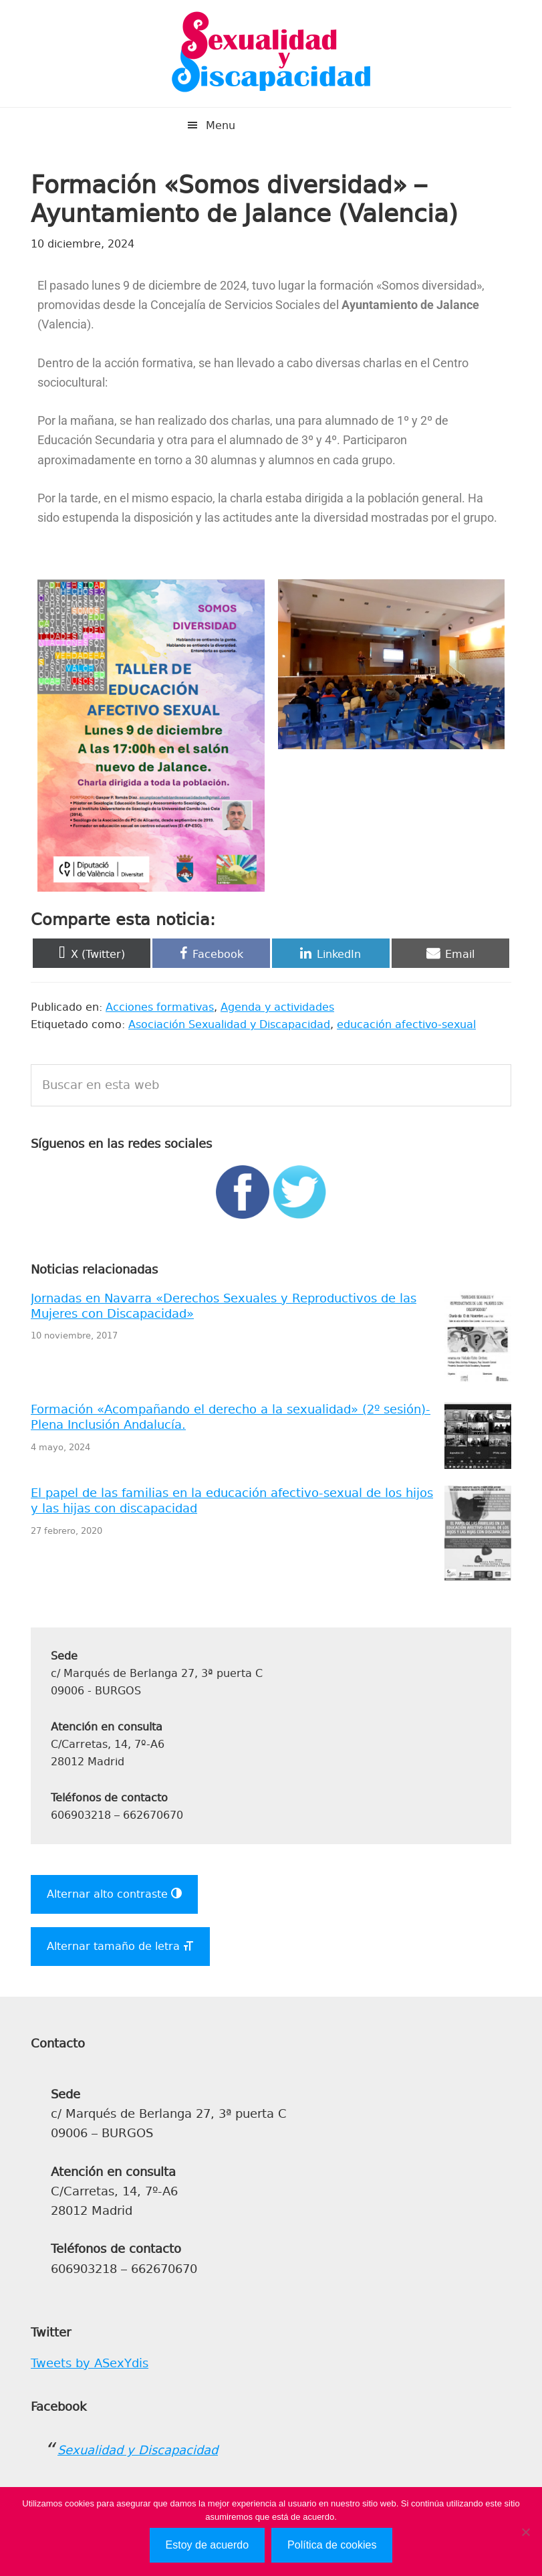 The height and width of the screenshot is (2576, 542). What do you see at coordinates (229, 1024) in the screenshot?
I see `Asociación Sexualidad y Discapacidad` at bounding box center [229, 1024].